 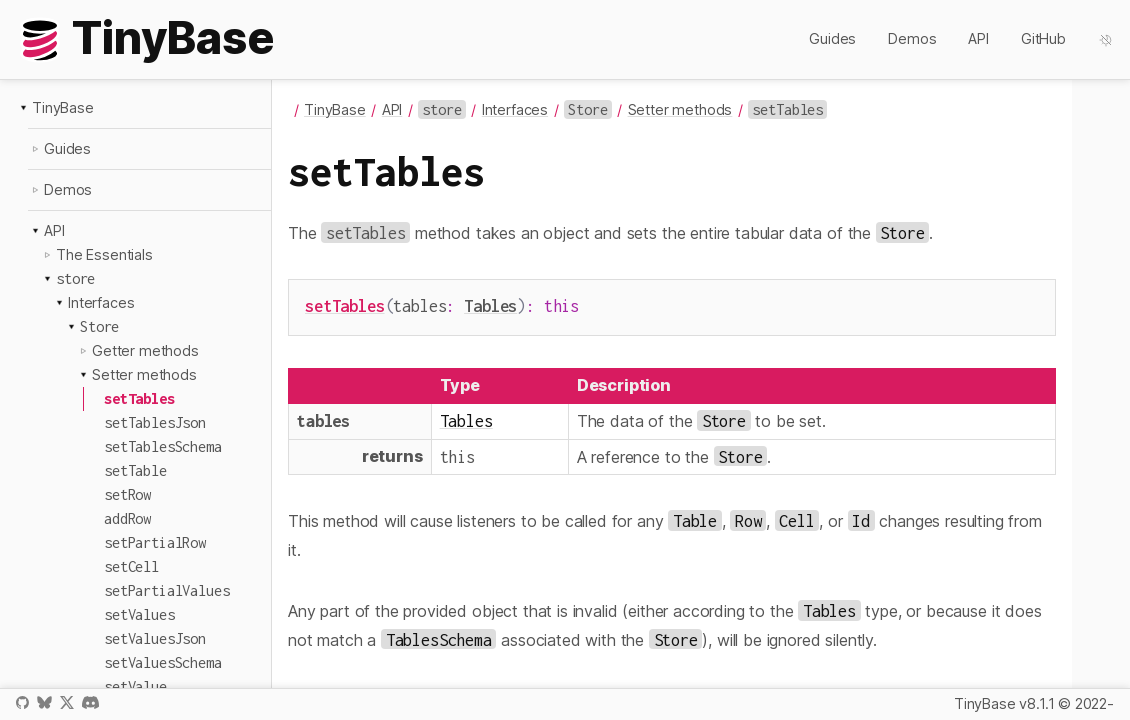 What do you see at coordinates (63, 107) in the screenshot?
I see `TinyBase` at bounding box center [63, 107].